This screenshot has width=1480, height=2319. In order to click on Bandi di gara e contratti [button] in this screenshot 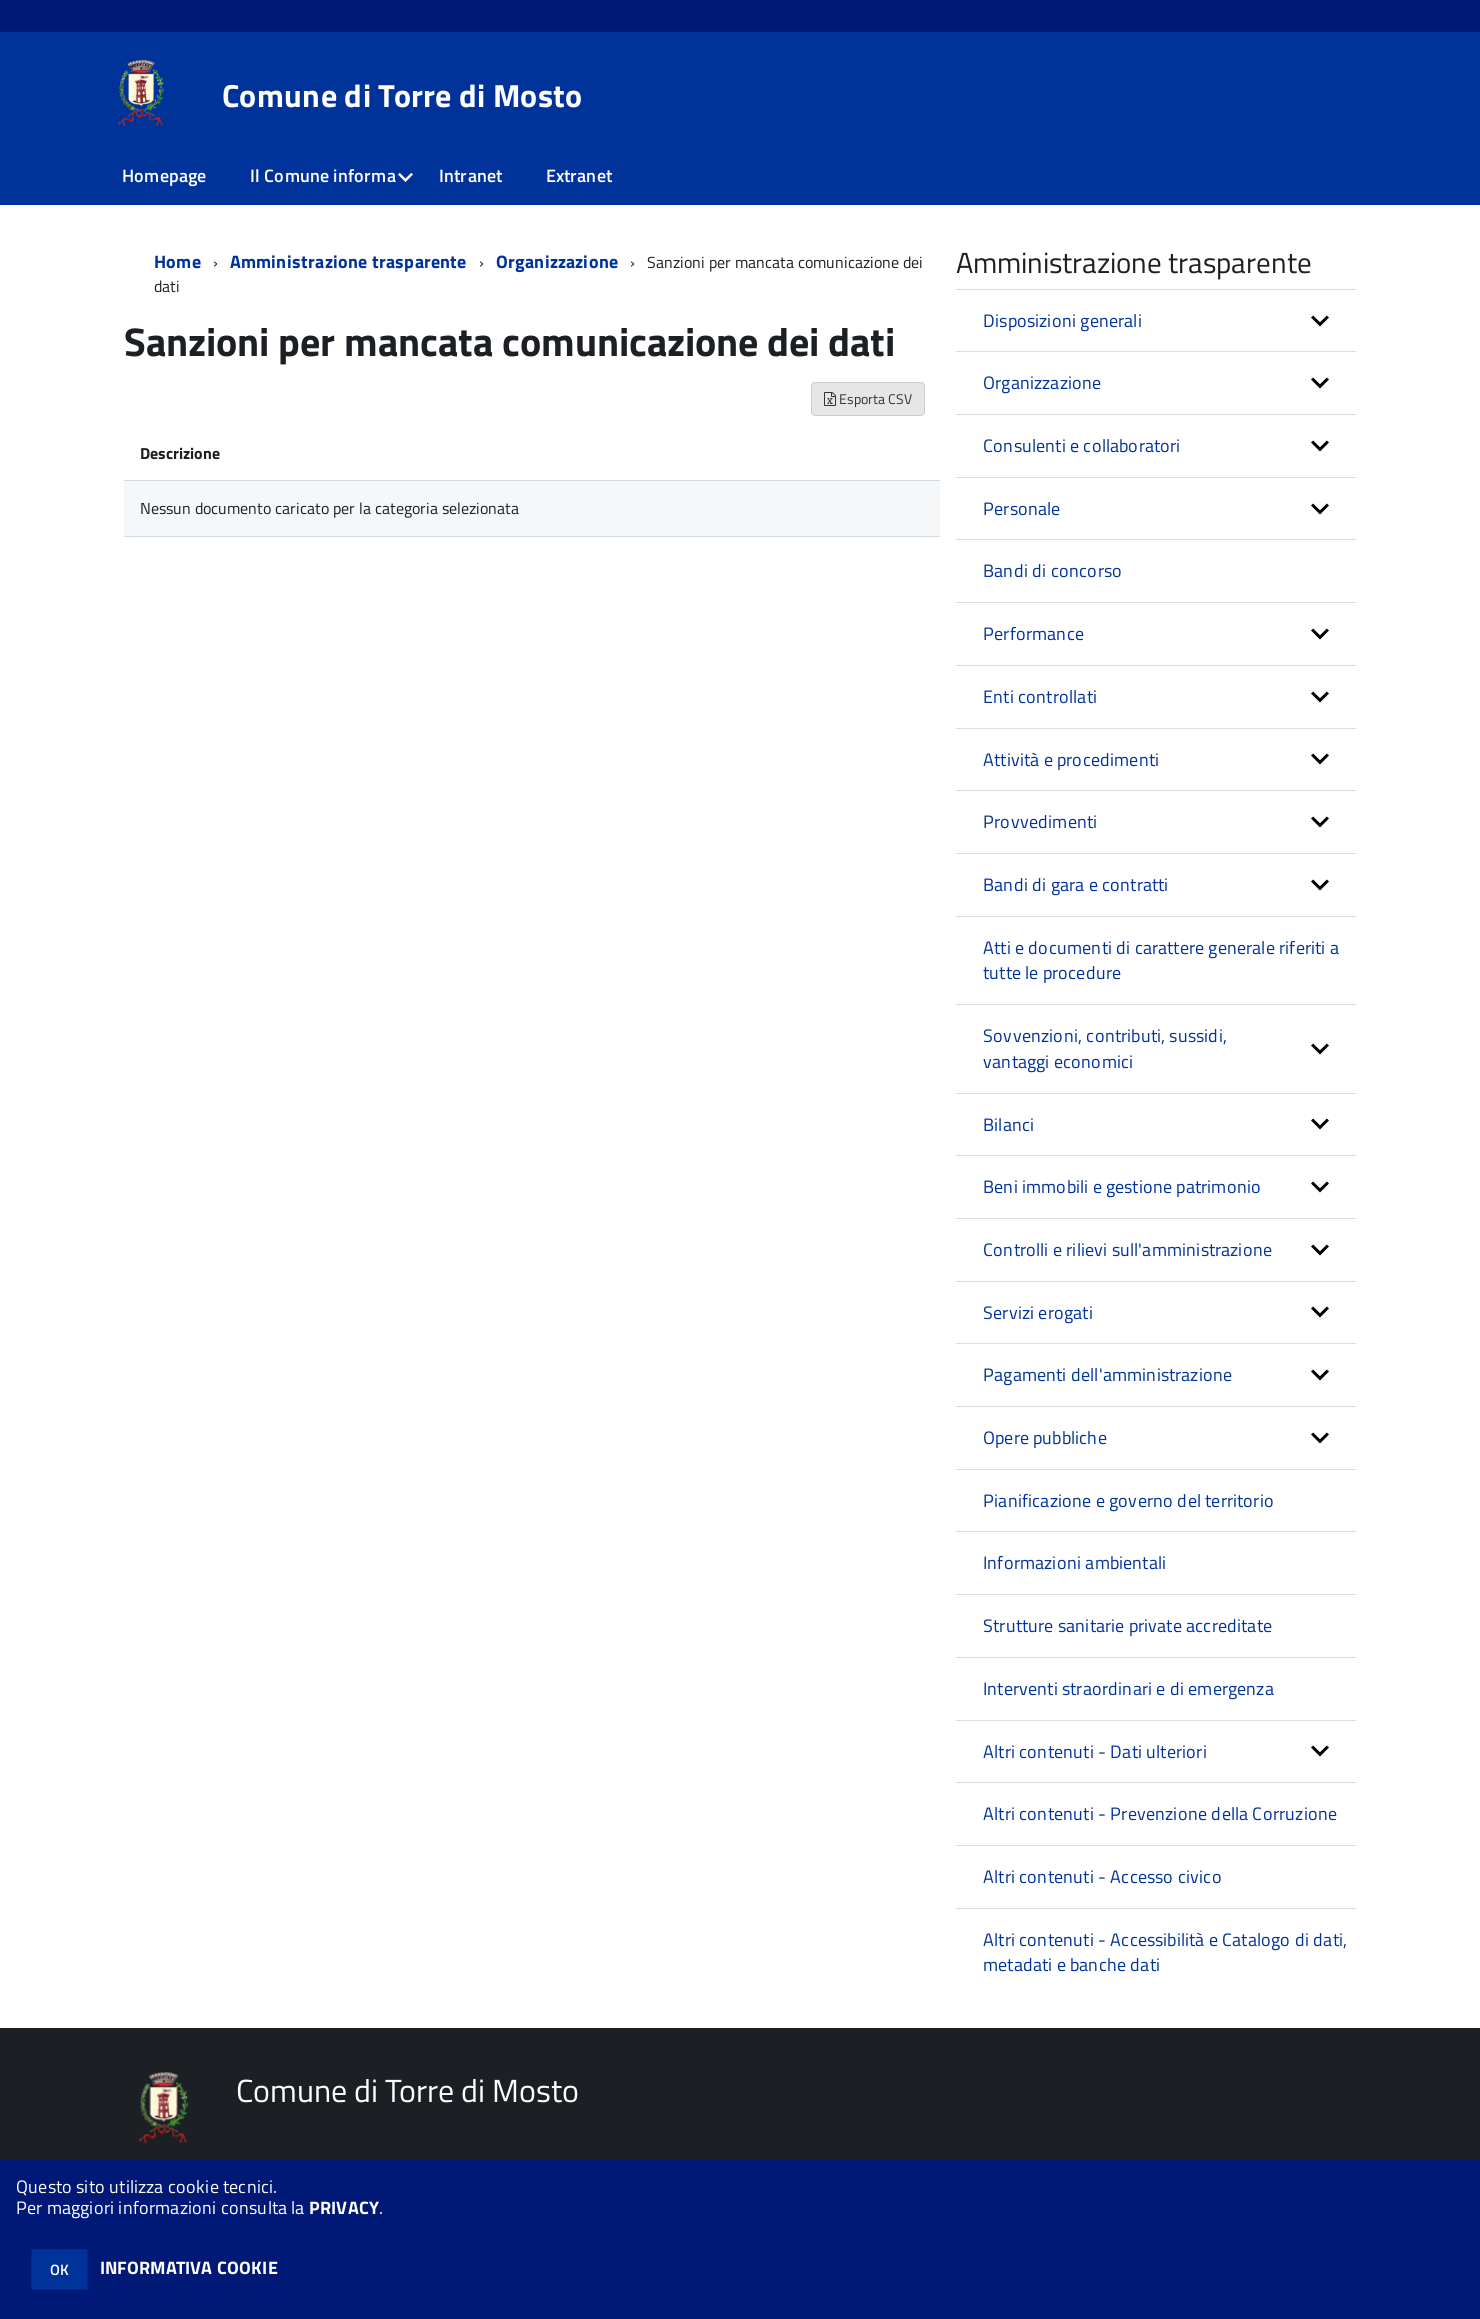, I will do `click(1076, 884)`.